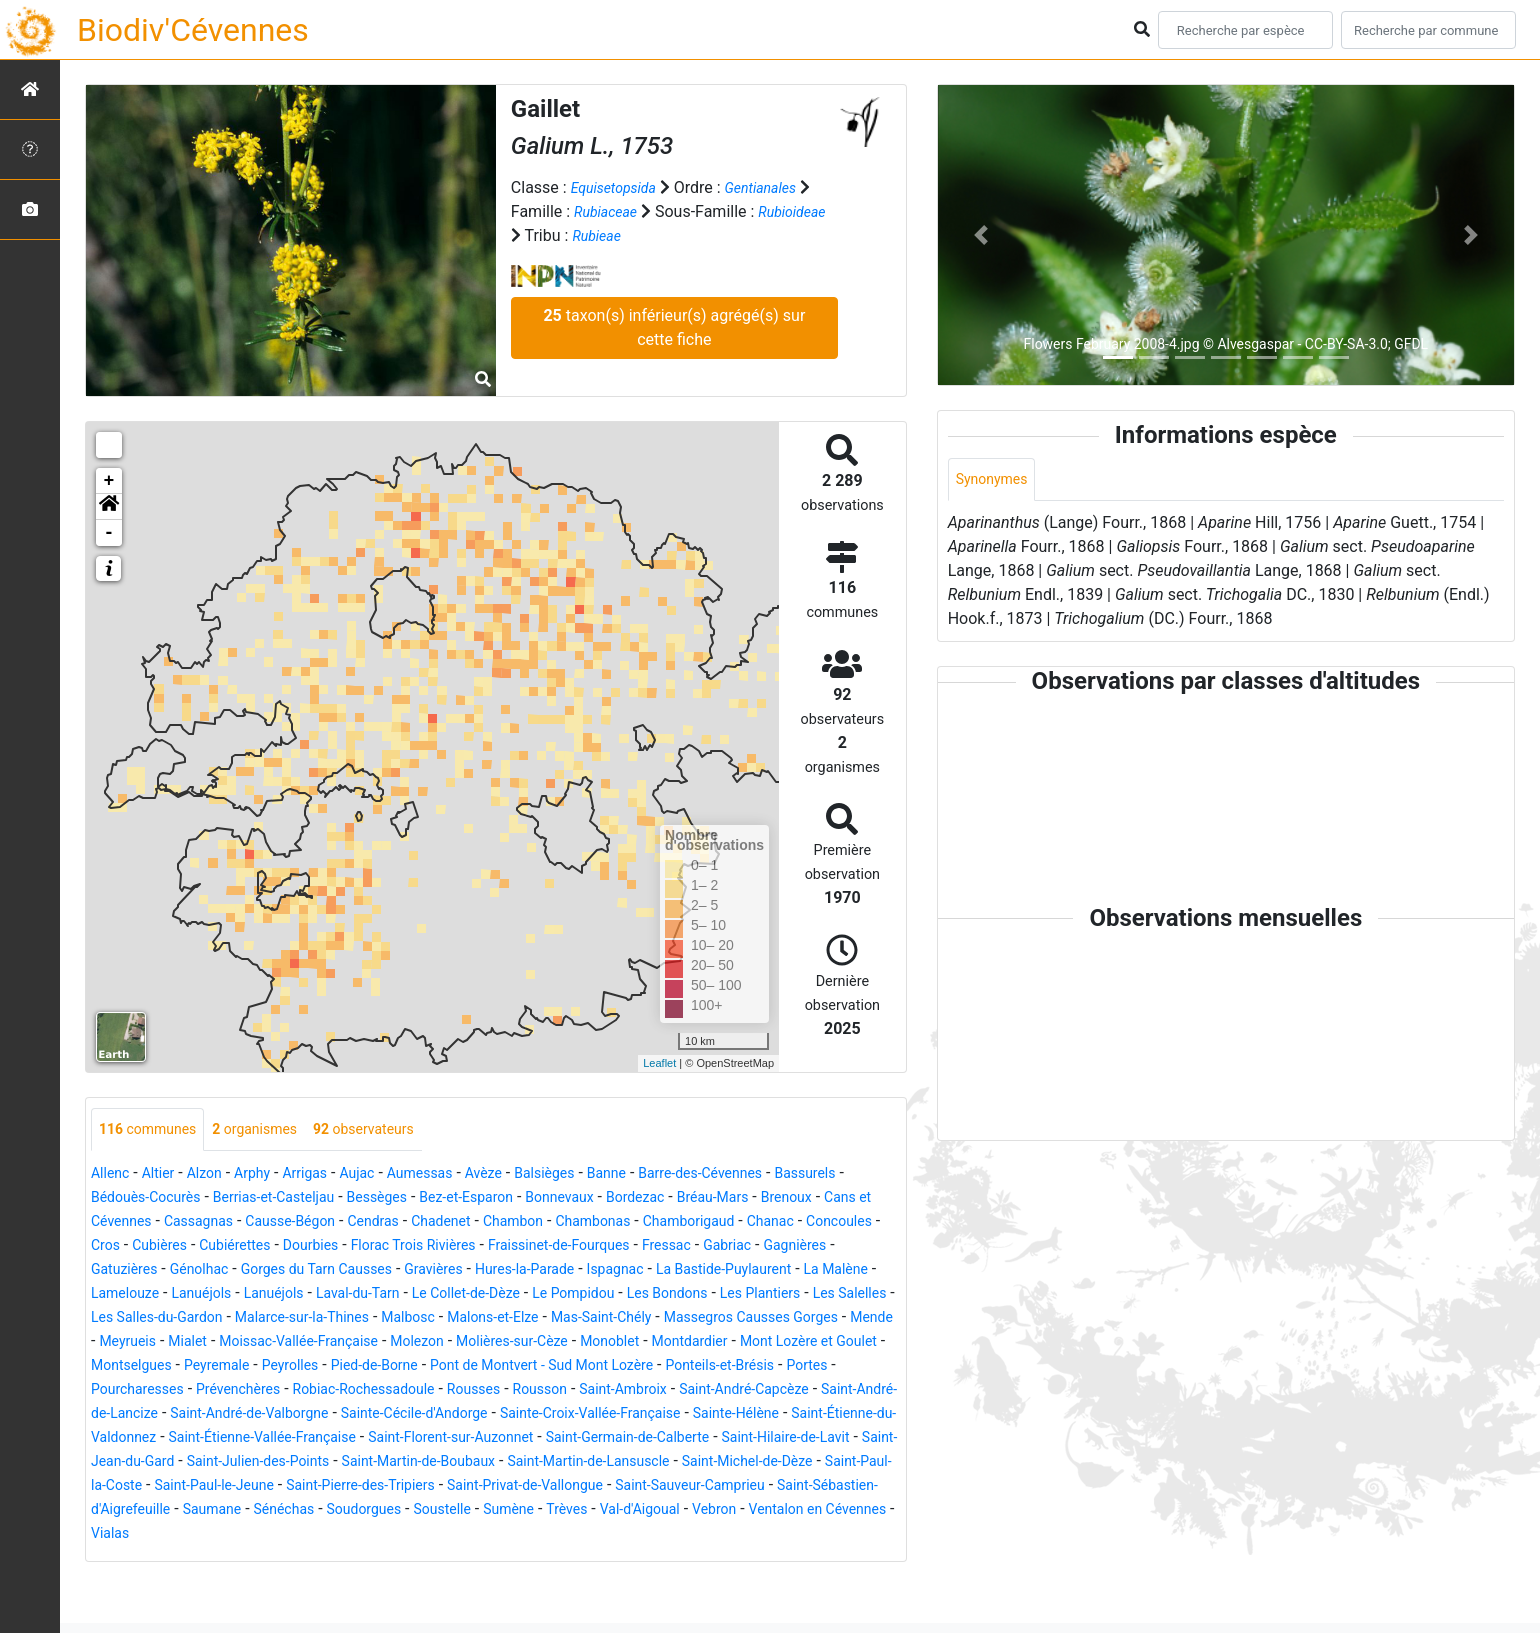 The height and width of the screenshot is (1633, 1540). What do you see at coordinates (317, 1415) in the screenshot?
I see `Prévenchères` at bounding box center [317, 1415].